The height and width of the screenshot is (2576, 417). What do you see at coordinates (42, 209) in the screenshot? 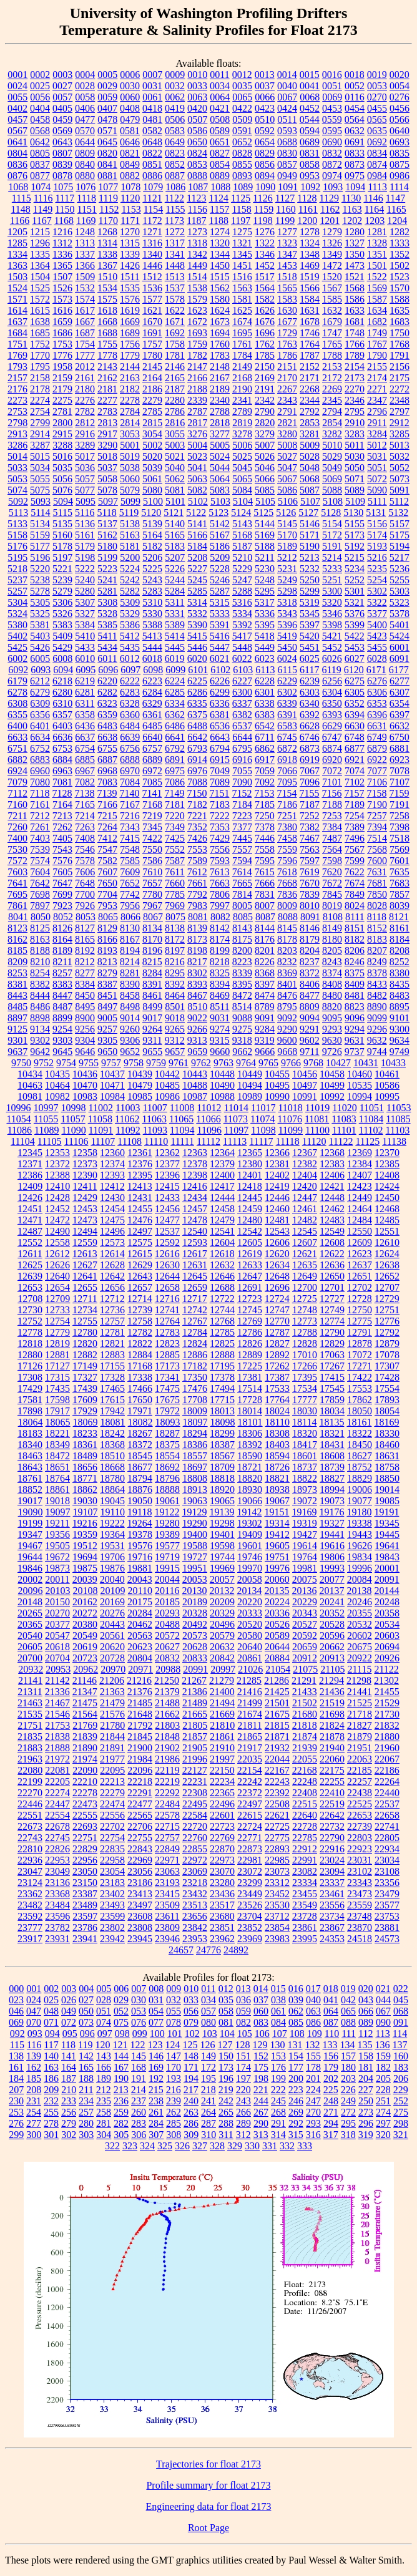
I see `1149` at bounding box center [42, 209].